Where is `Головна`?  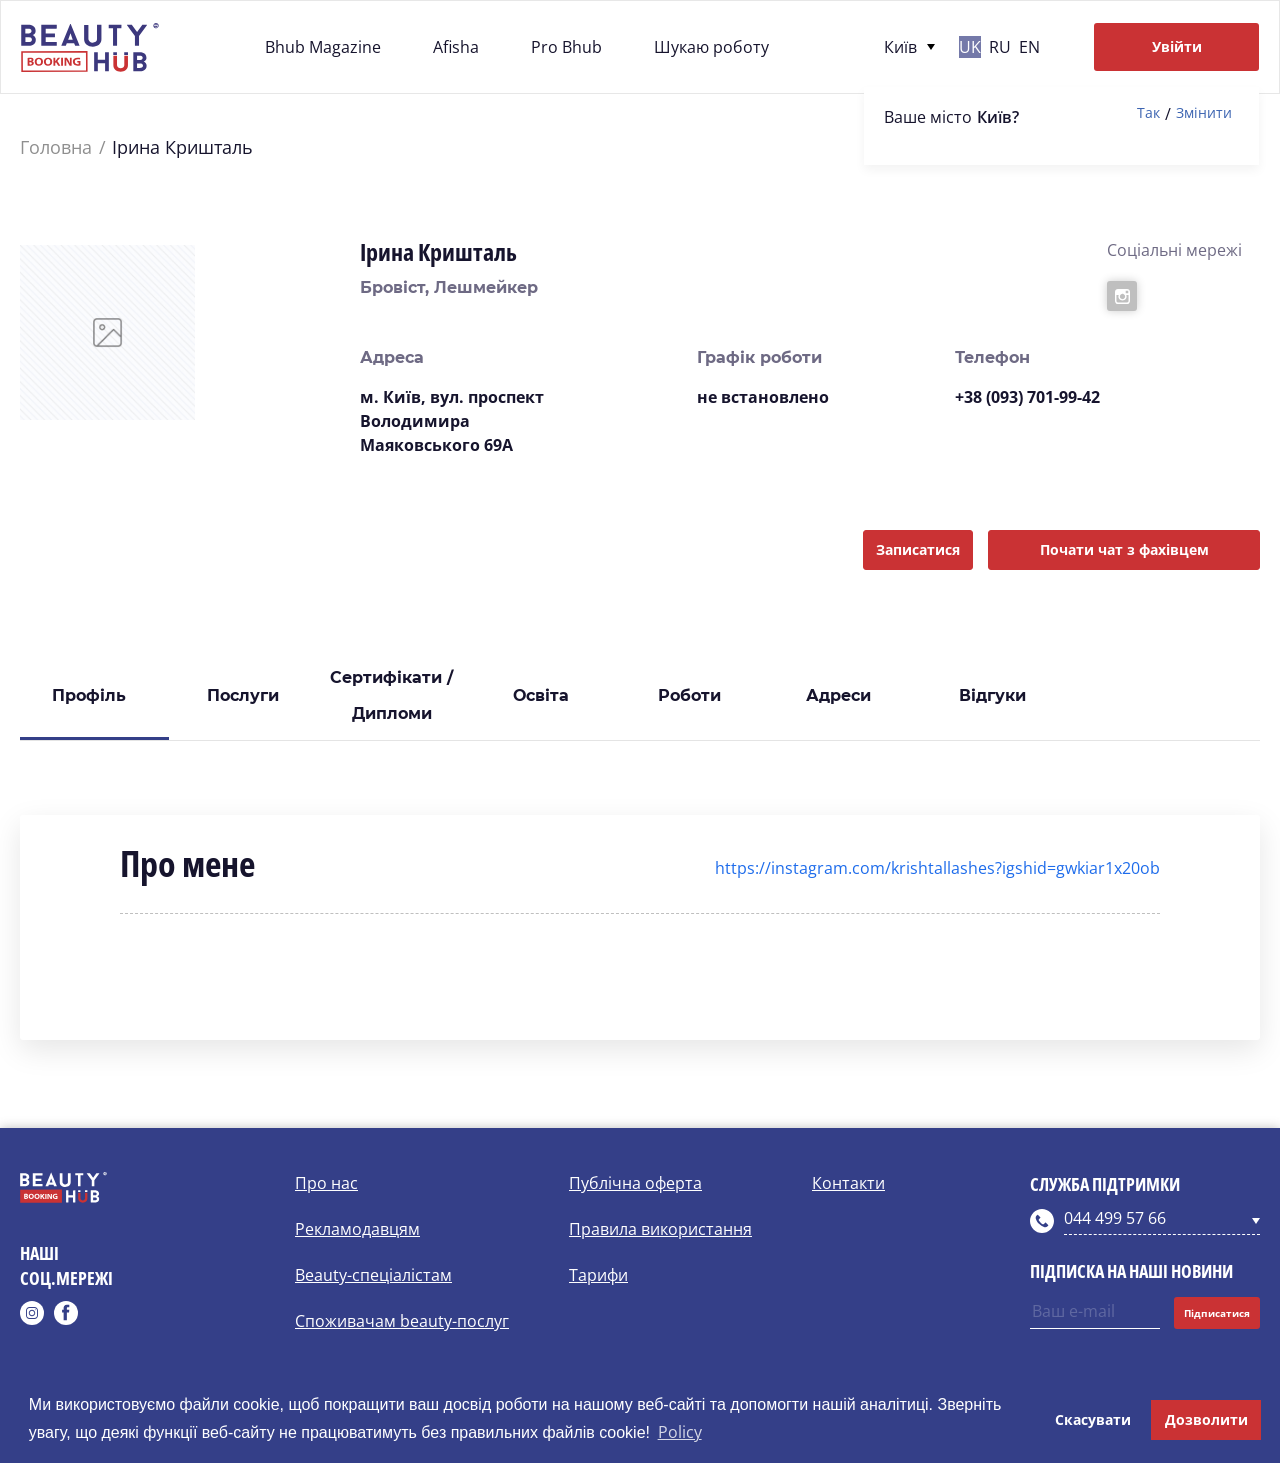
Головна is located at coordinates (56, 147).